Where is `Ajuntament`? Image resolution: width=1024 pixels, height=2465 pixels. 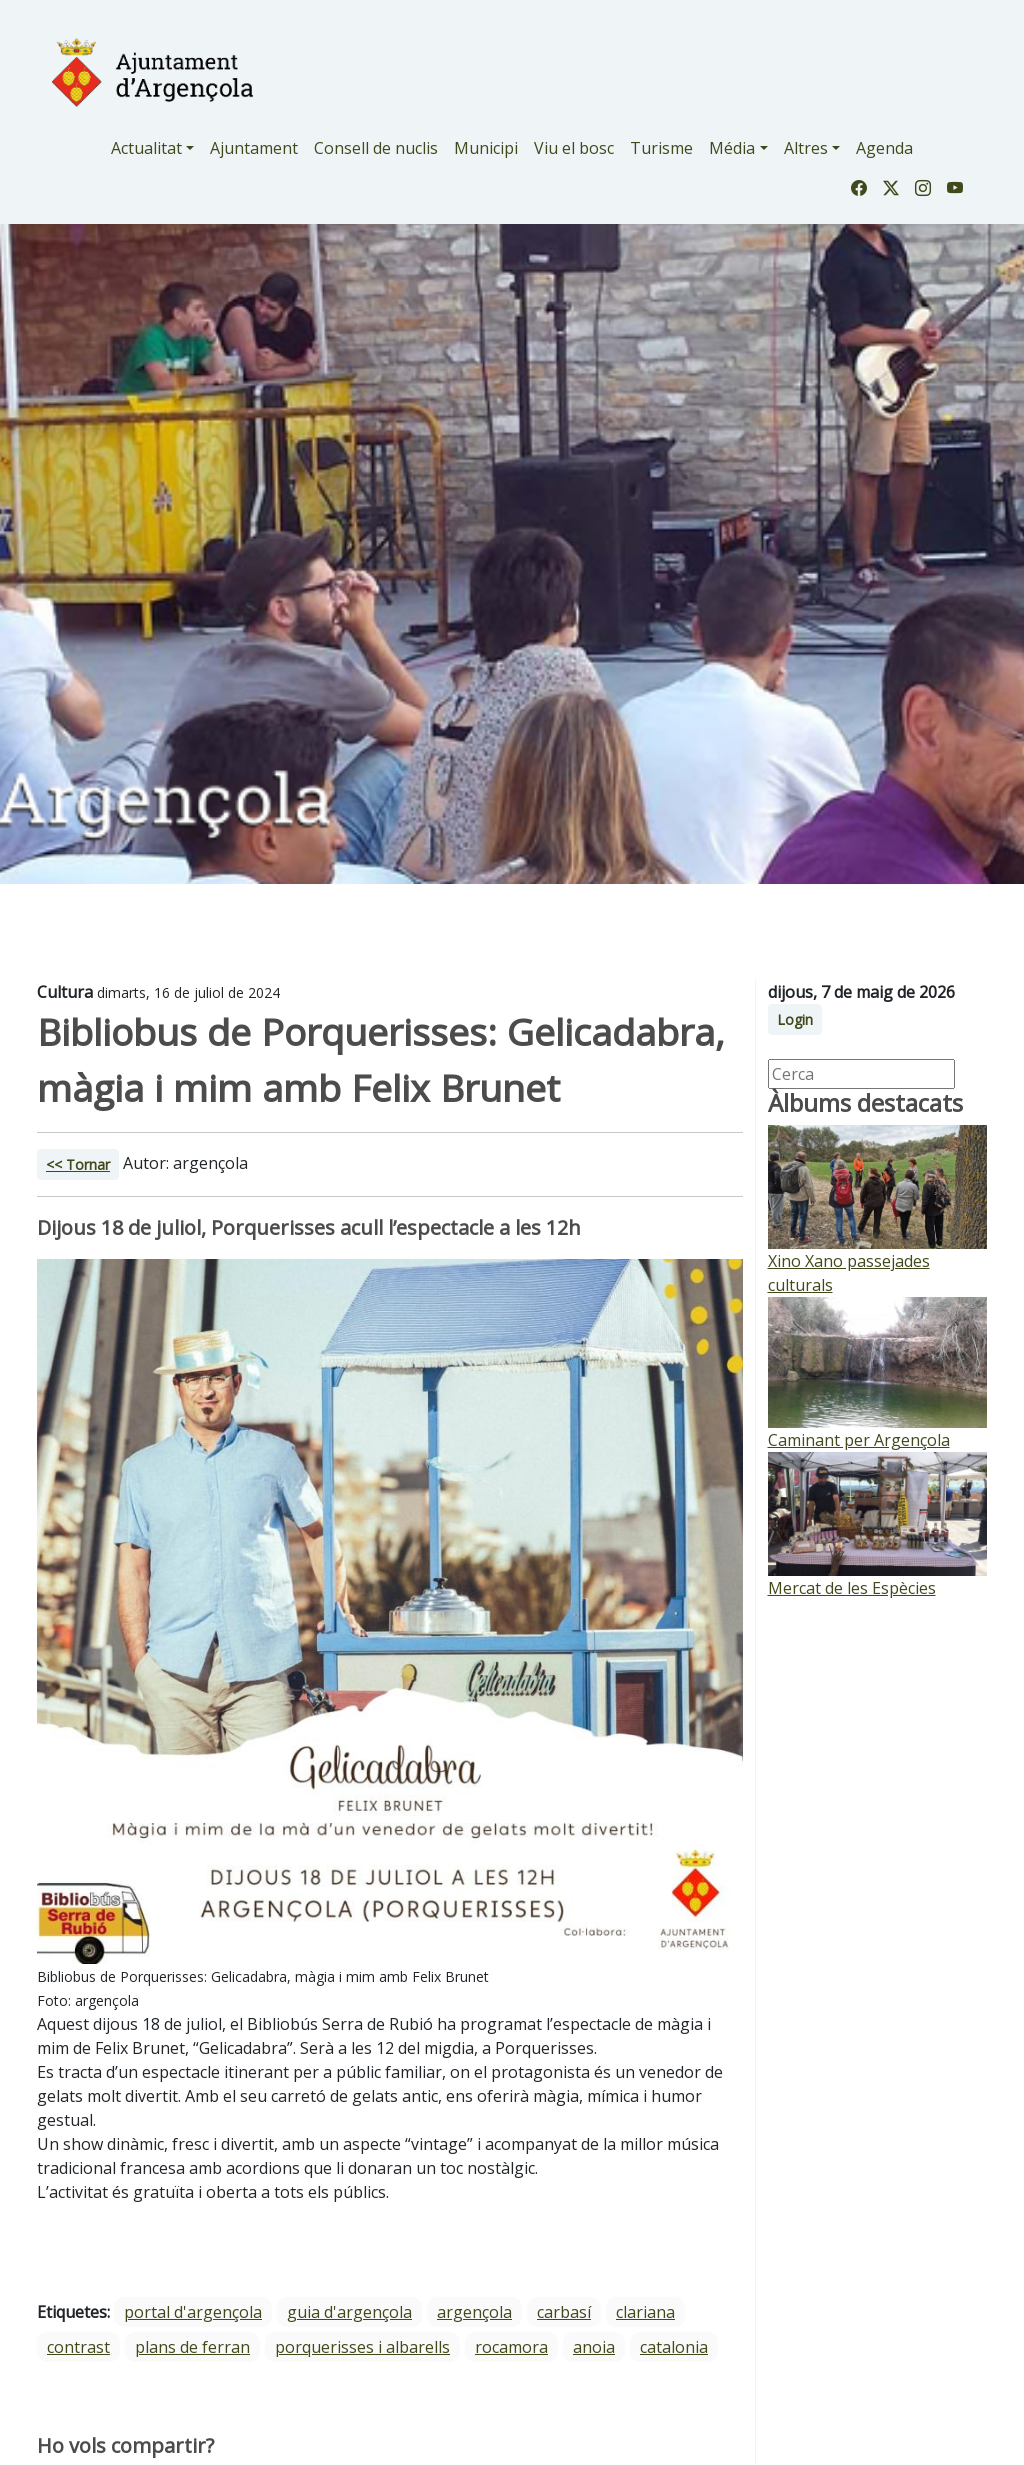
Ajuntament is located at coordinates (254, 148).